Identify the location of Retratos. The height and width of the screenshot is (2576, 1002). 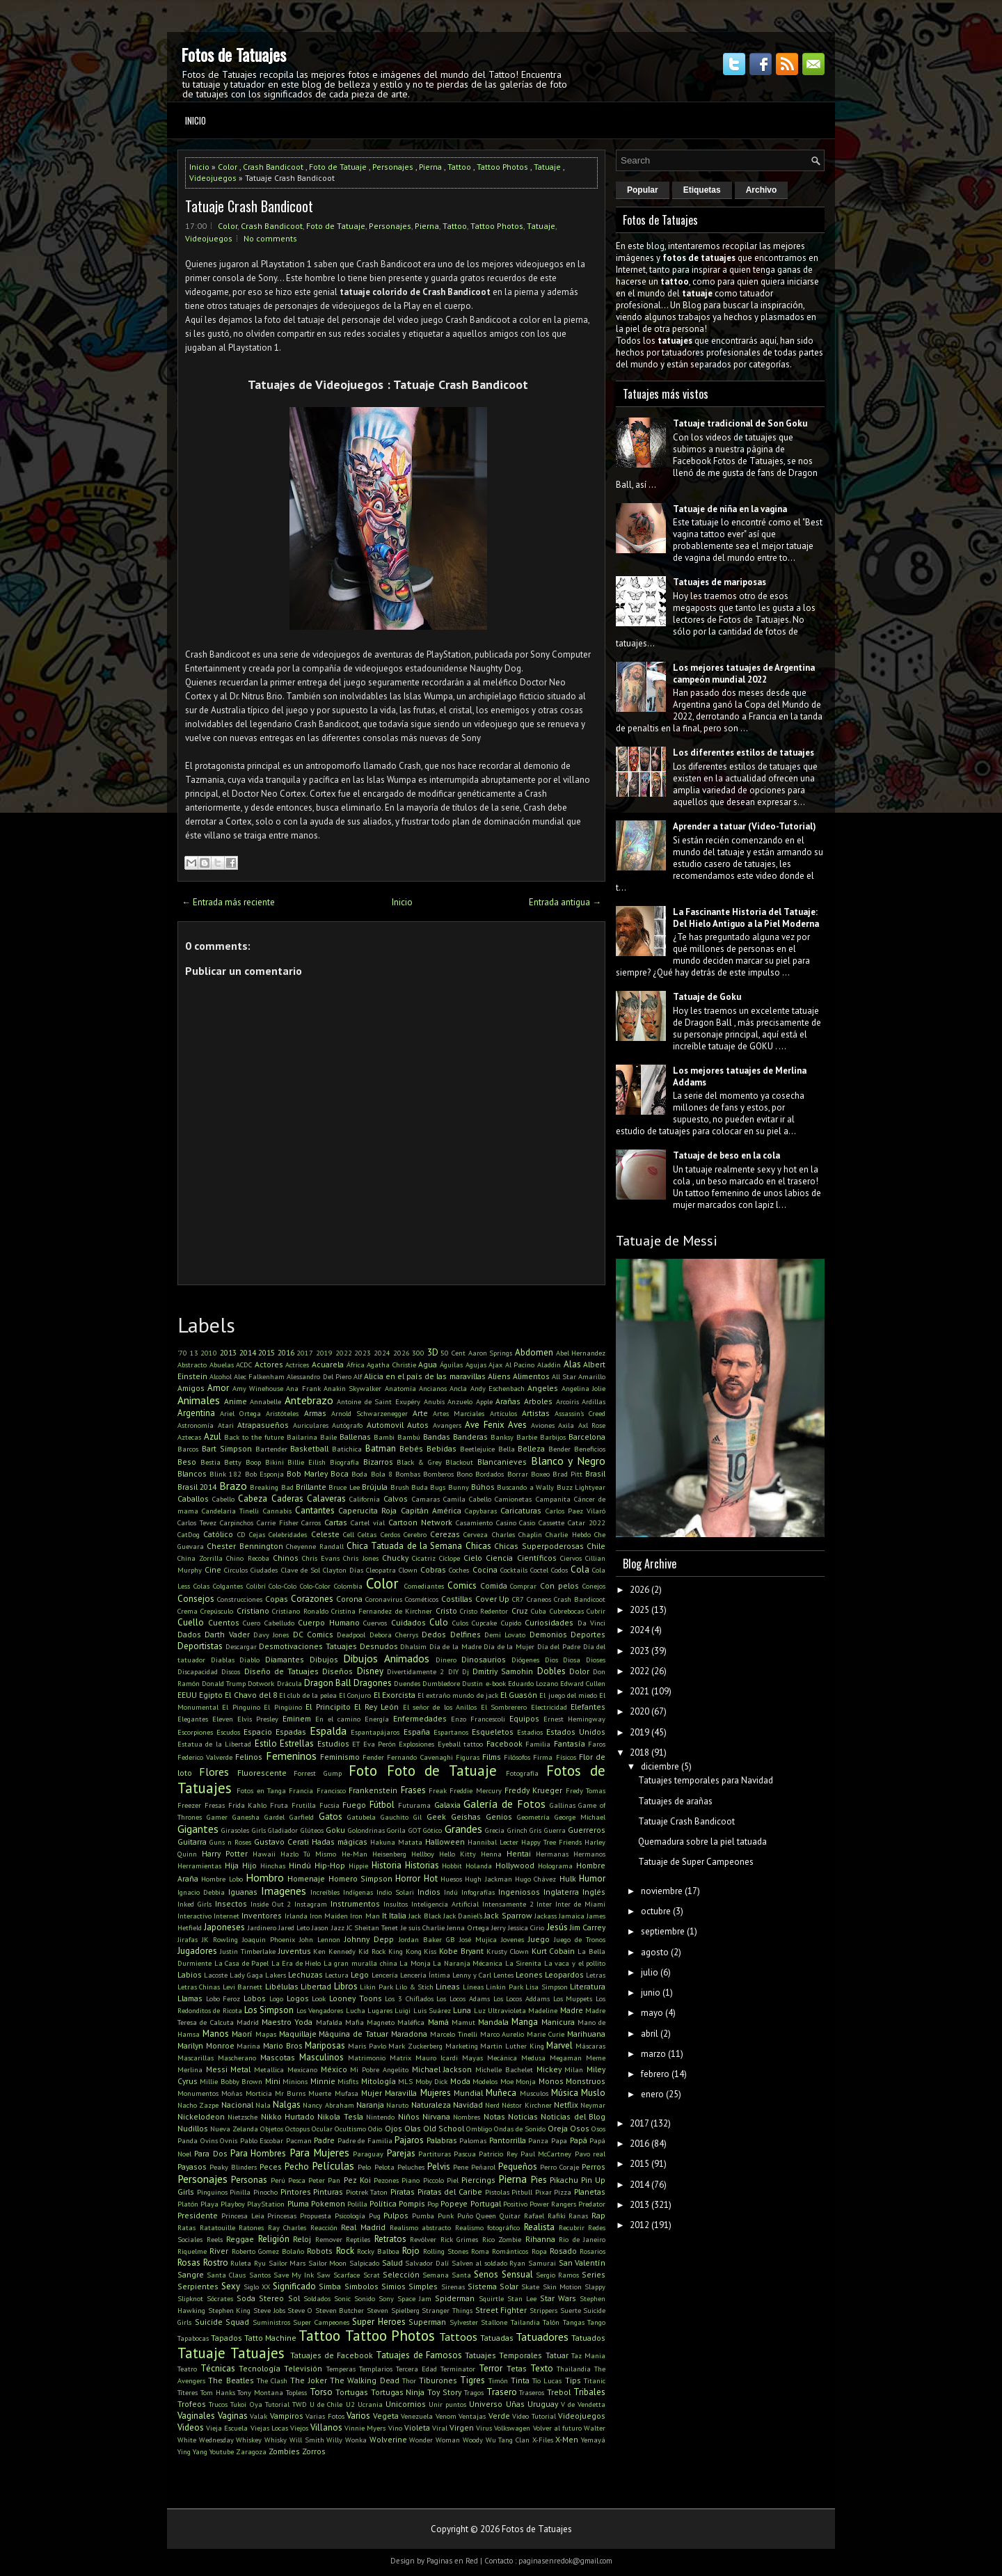
(390, 2239).